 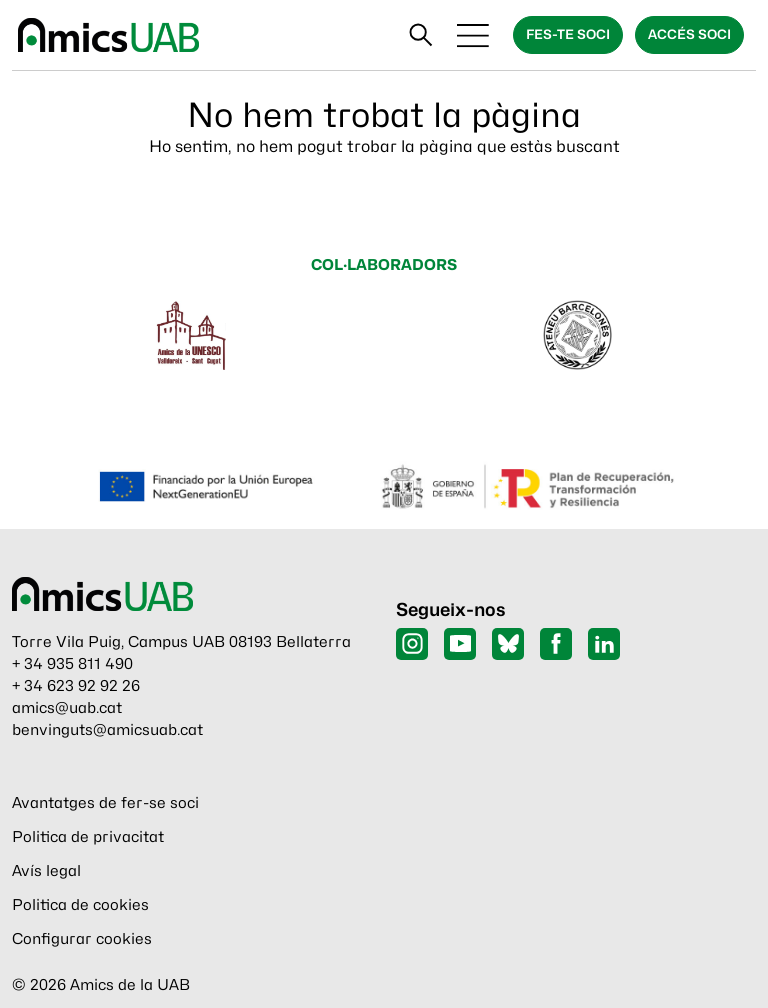 What do you see at coordinates (689, 34) in the screenshot?
I see `Accés soci` at bounding box center [689, 34].